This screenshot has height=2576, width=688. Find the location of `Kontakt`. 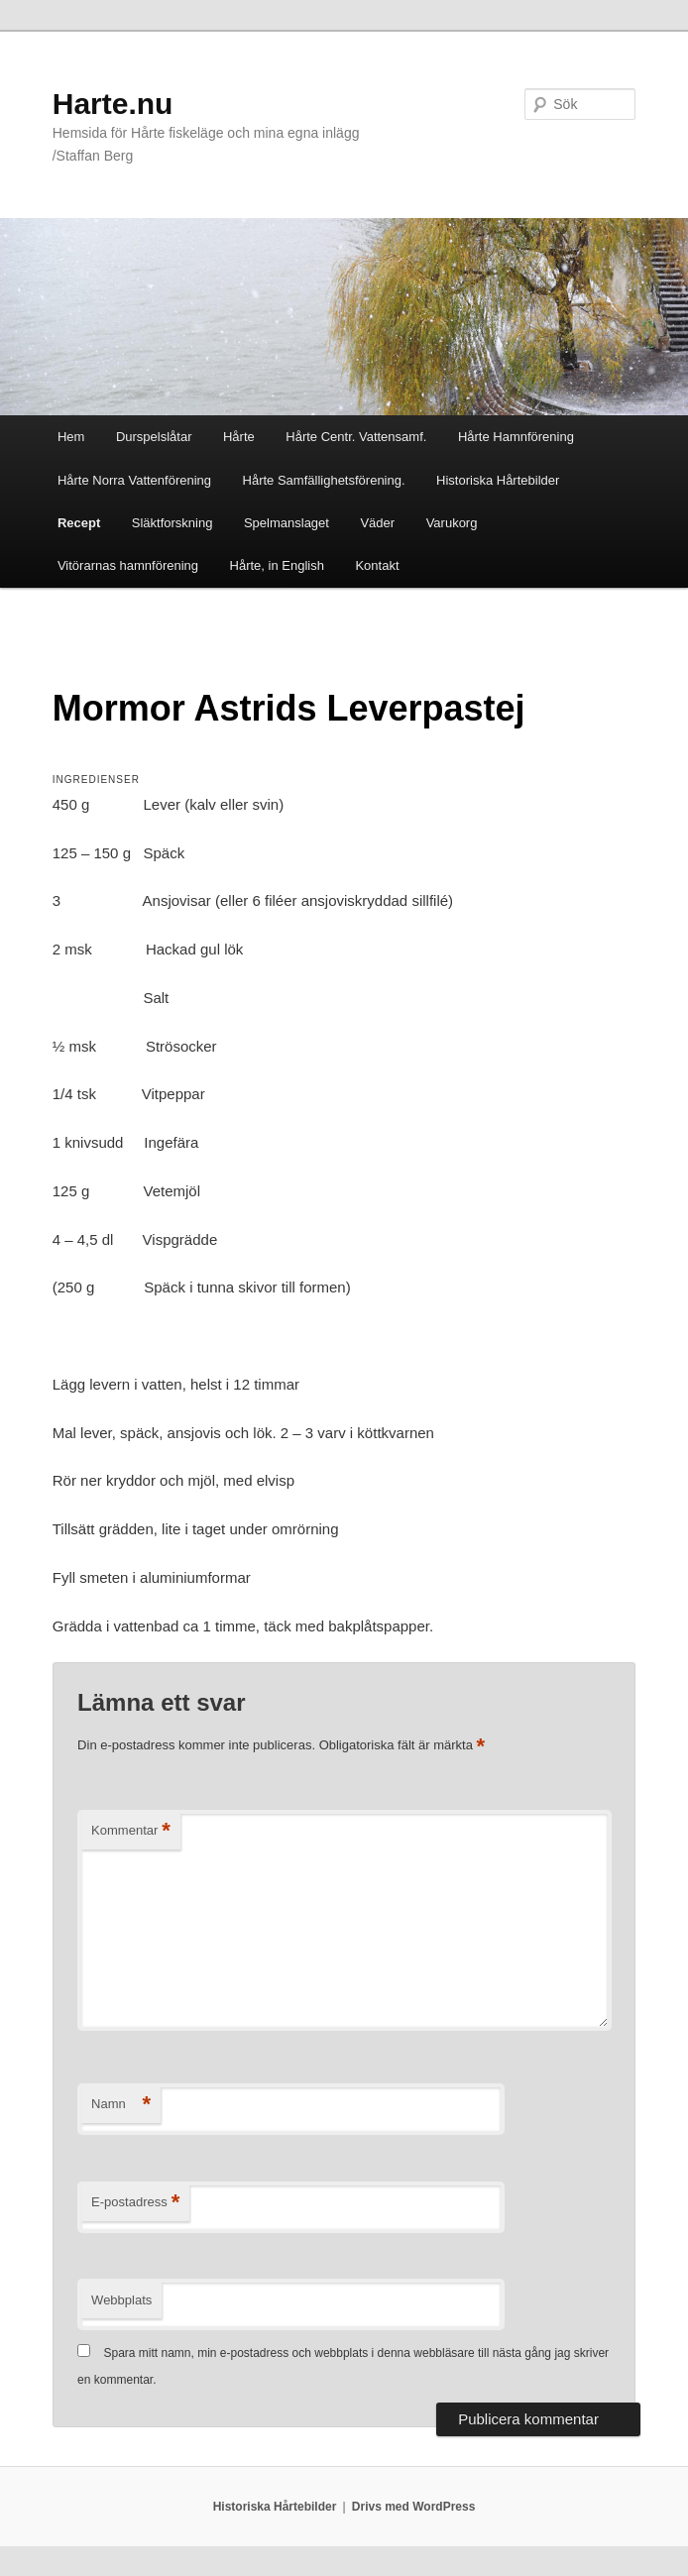

Kontakt is located at coordinates (377, 565).